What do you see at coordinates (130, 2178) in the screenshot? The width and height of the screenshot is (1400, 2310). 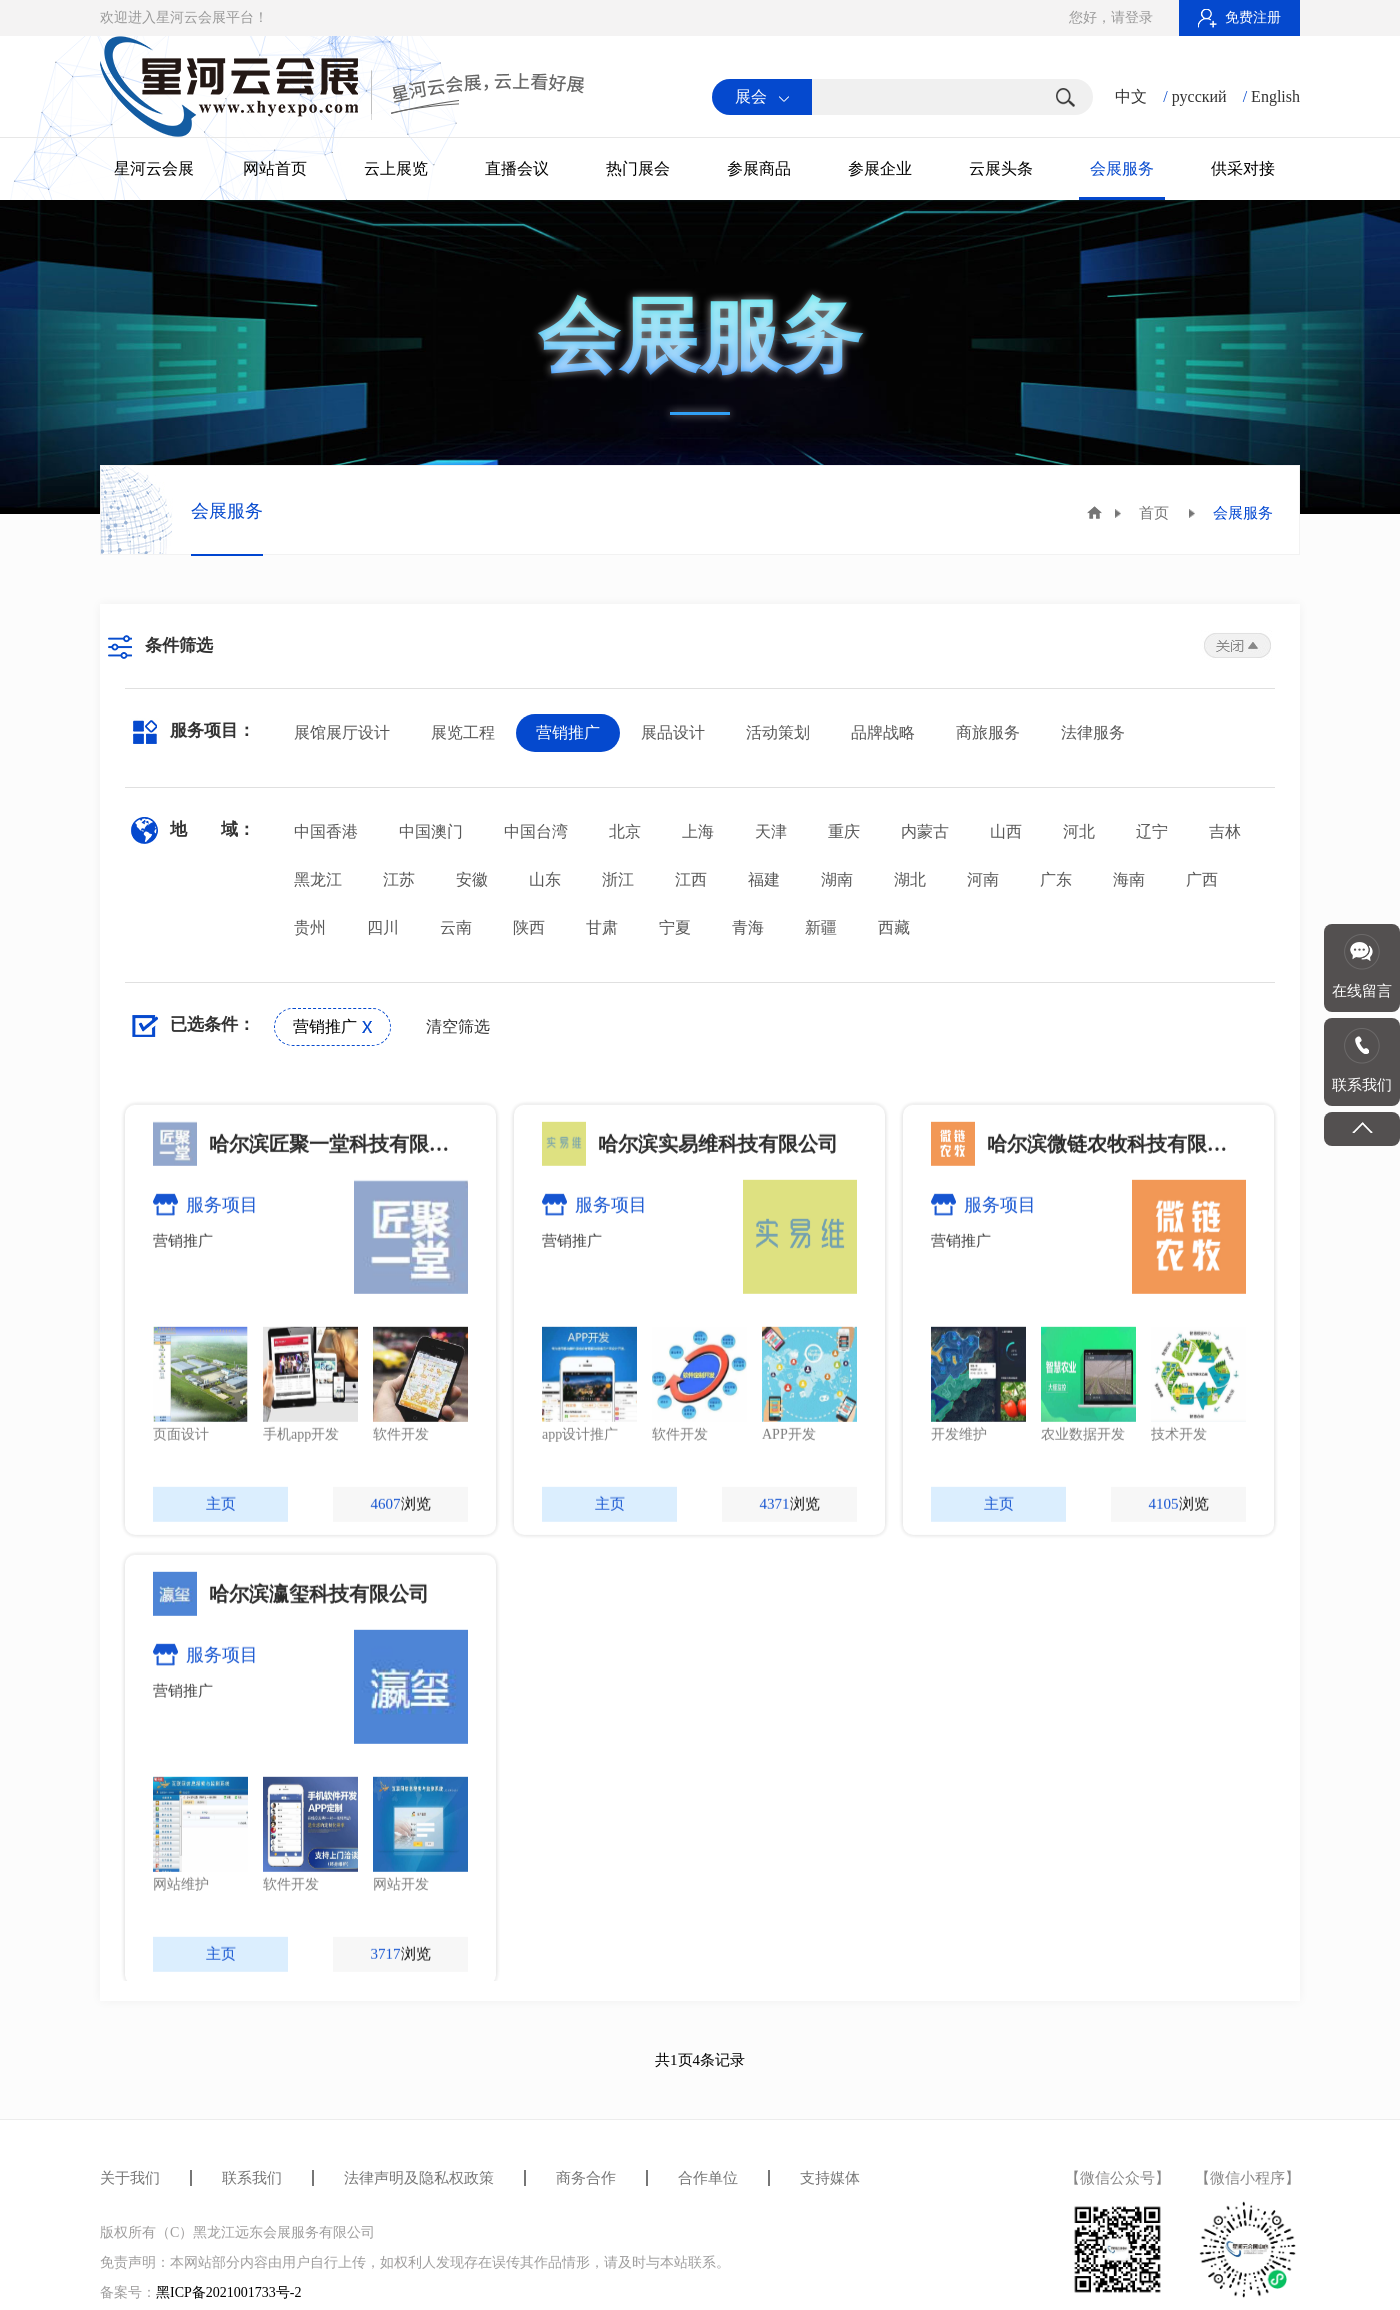 I see `关于我们` at bounding box center [130, 2178].